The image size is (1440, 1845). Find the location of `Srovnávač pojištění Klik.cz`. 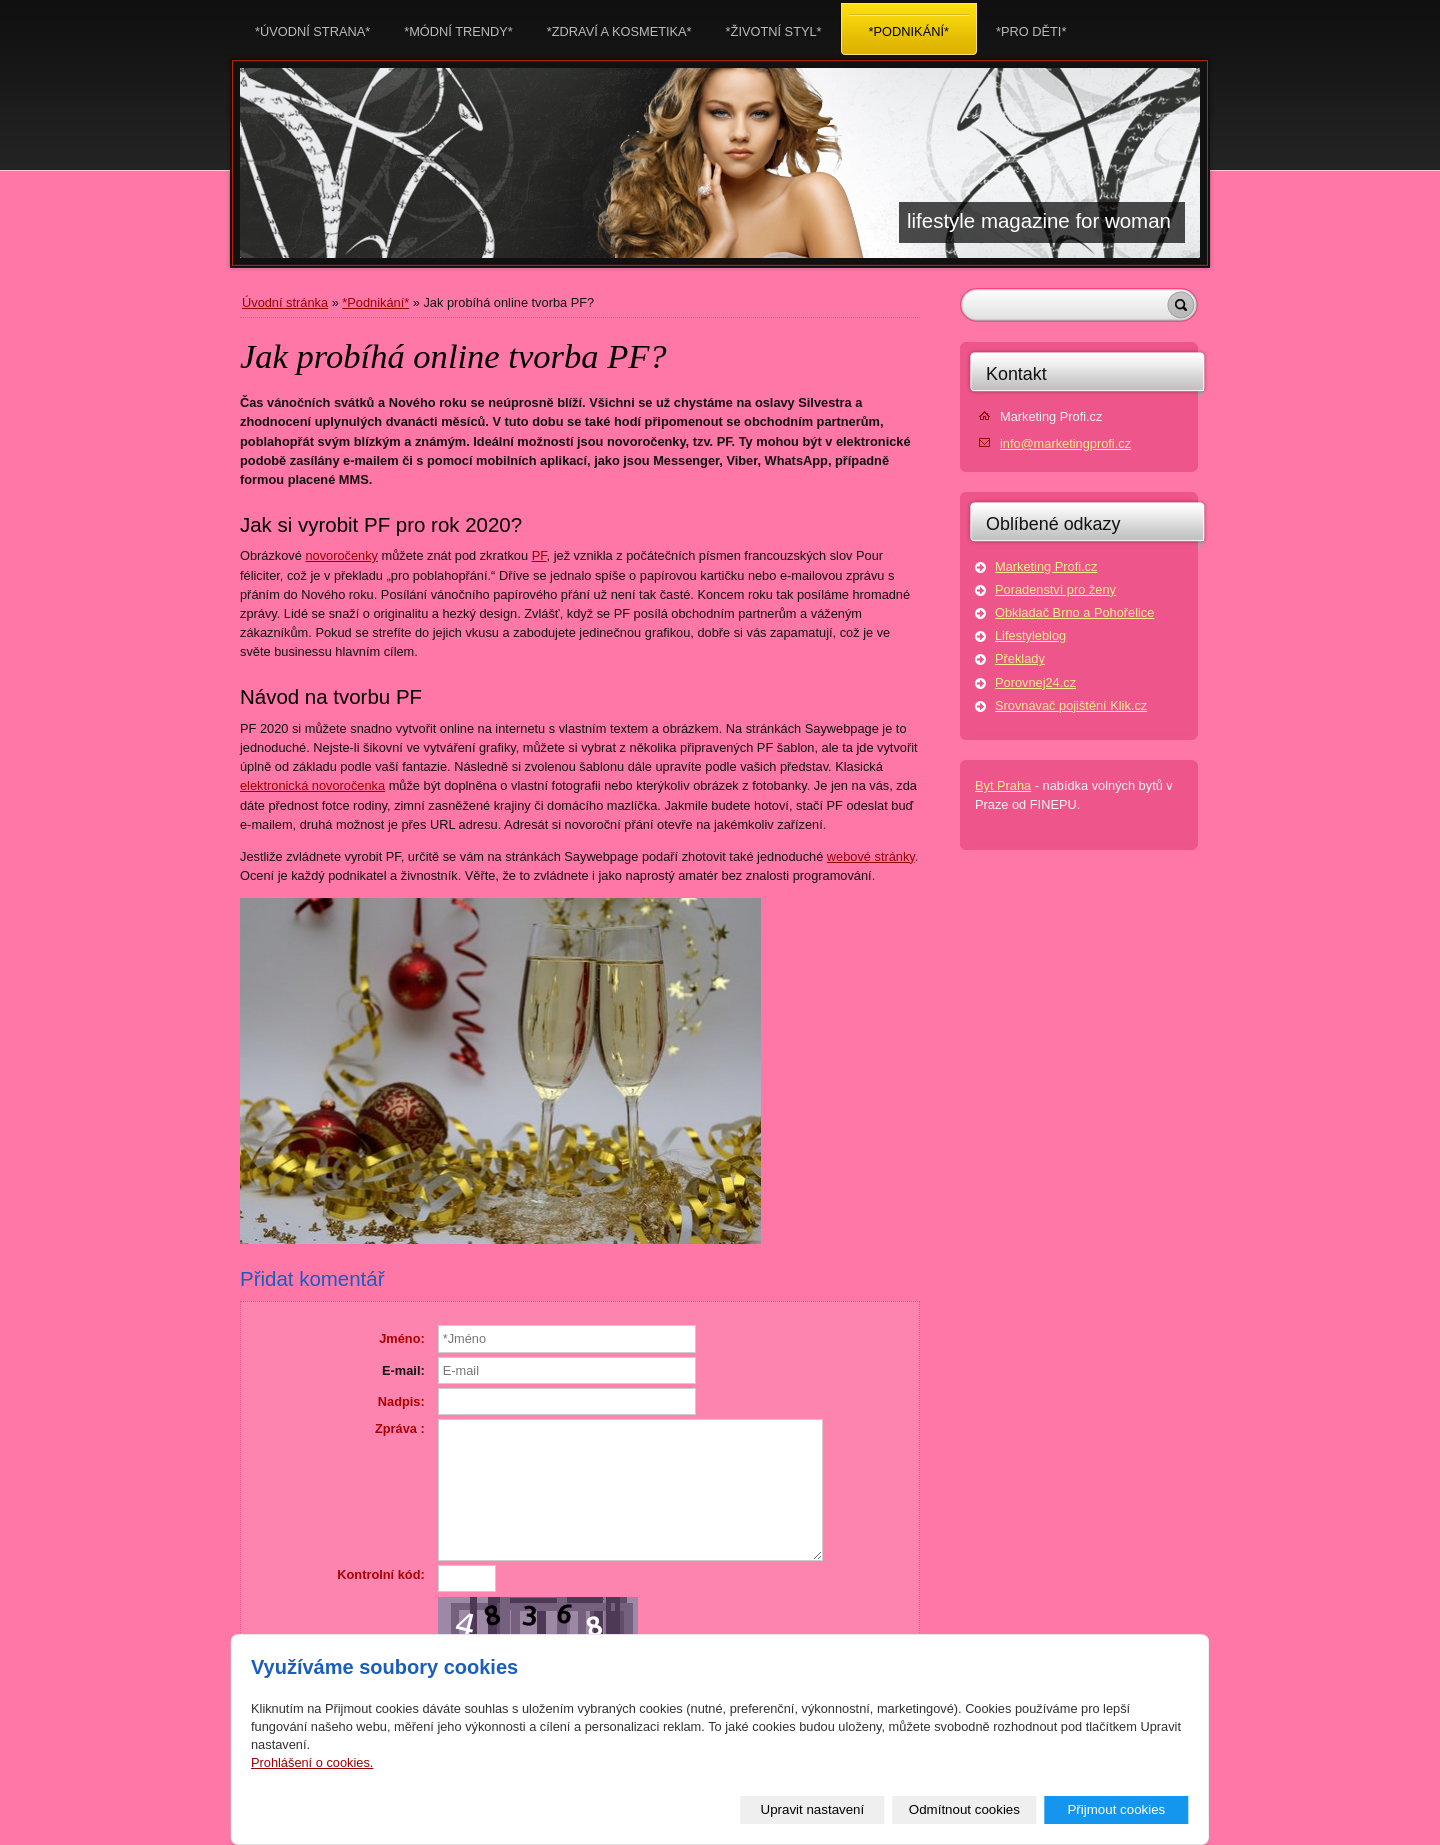

Srovnávač pojištění Klik.cz is located at coordinates (1071, 705).